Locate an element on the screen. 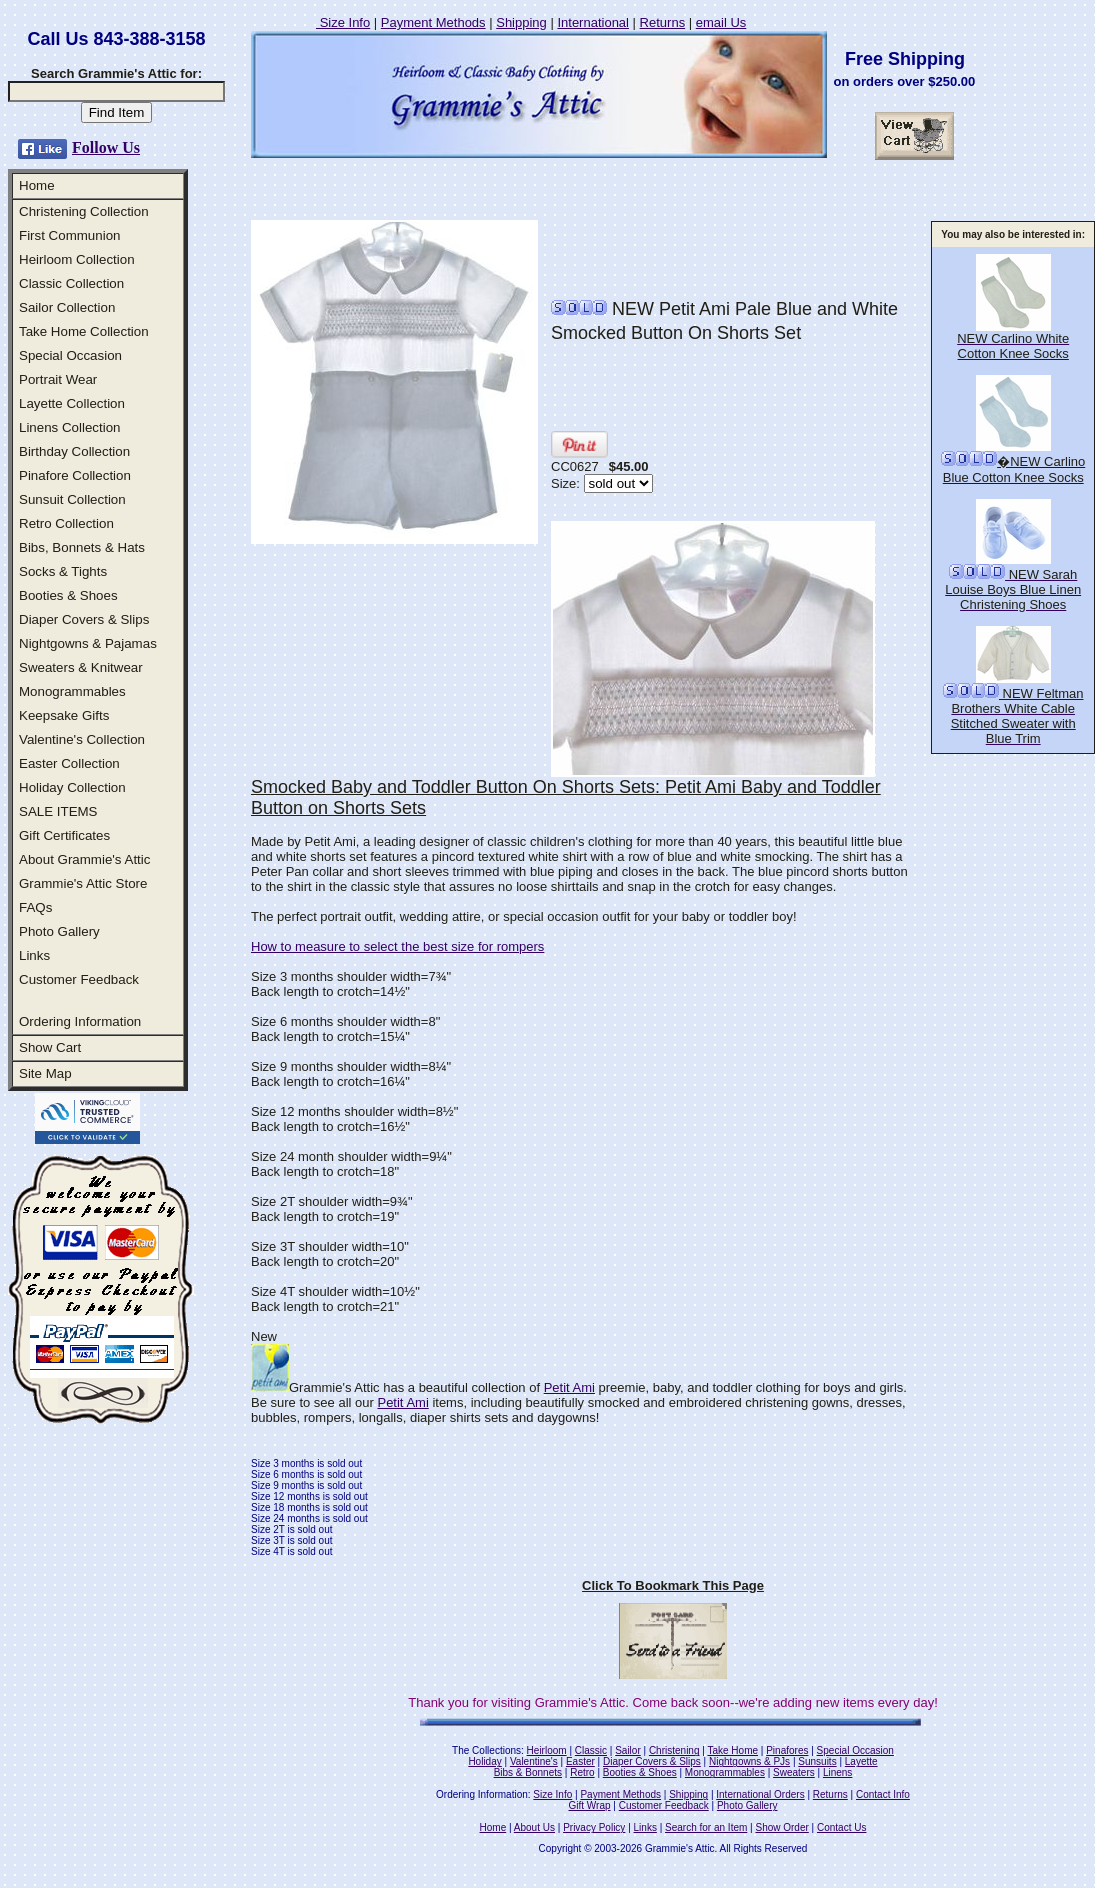  Photo Gallery is located at coordinates (59, 931).